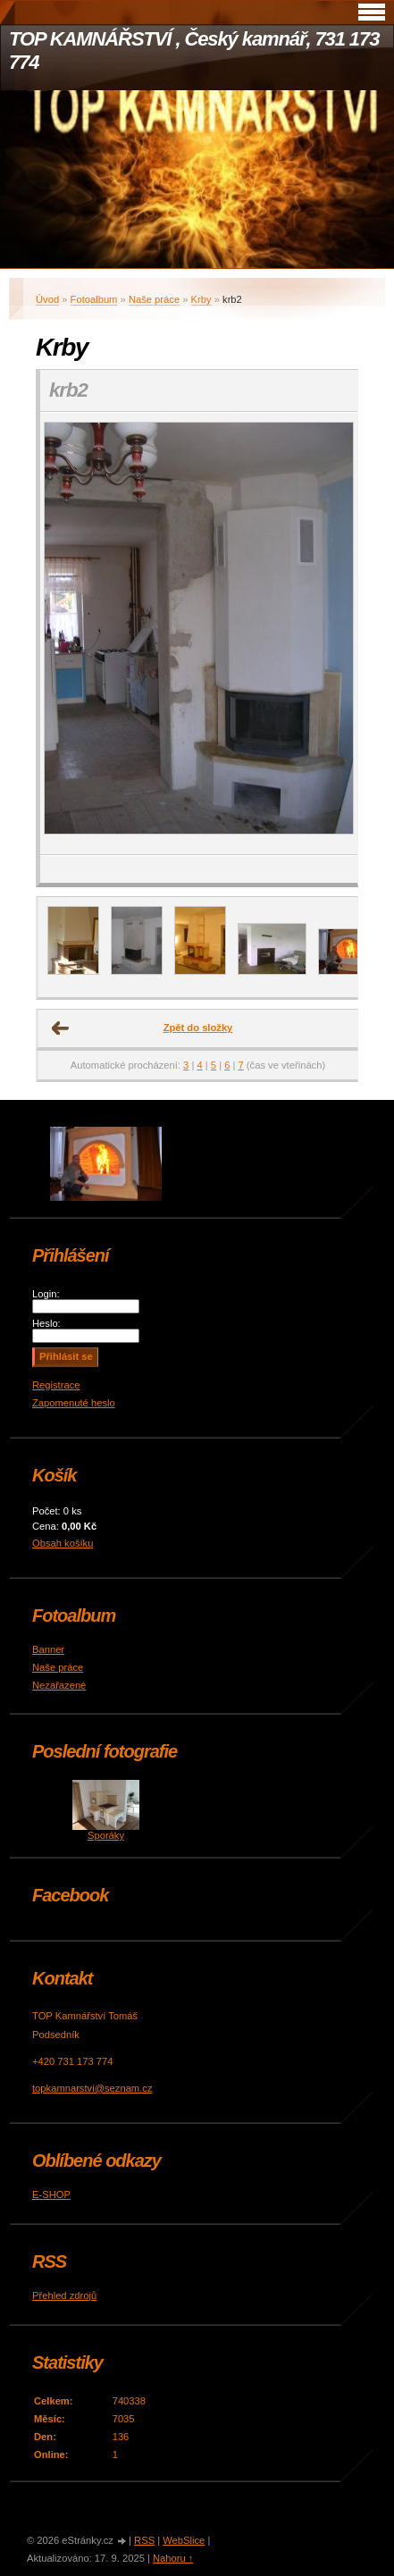 The image size is (394, 2576). Describe the element at coordinates (194, 50) in the screenshot. I see `TOP KAMNÁŘSTVÍ , Český kamnář, 731 173 774` at that location.